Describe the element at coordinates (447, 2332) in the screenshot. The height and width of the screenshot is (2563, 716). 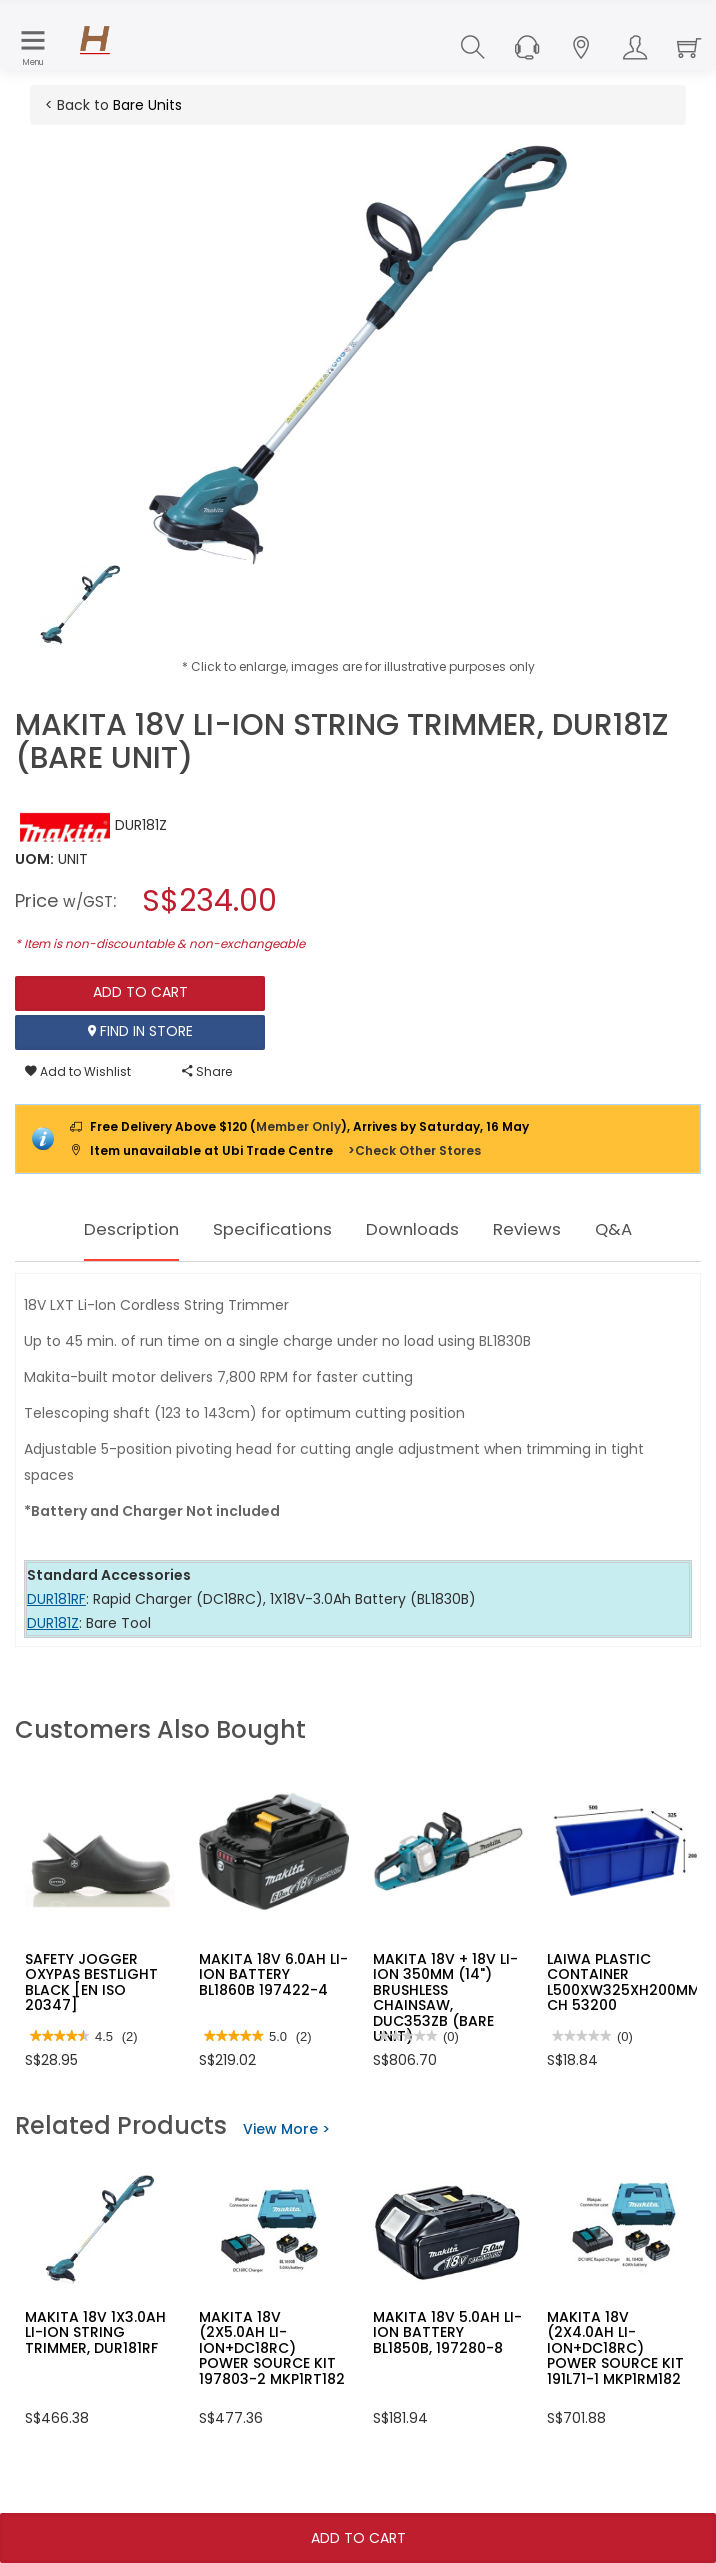
I see `MAKITA 18V 5.0AH LI-ION BATTERY BL1850B, 197280-8` at that location.